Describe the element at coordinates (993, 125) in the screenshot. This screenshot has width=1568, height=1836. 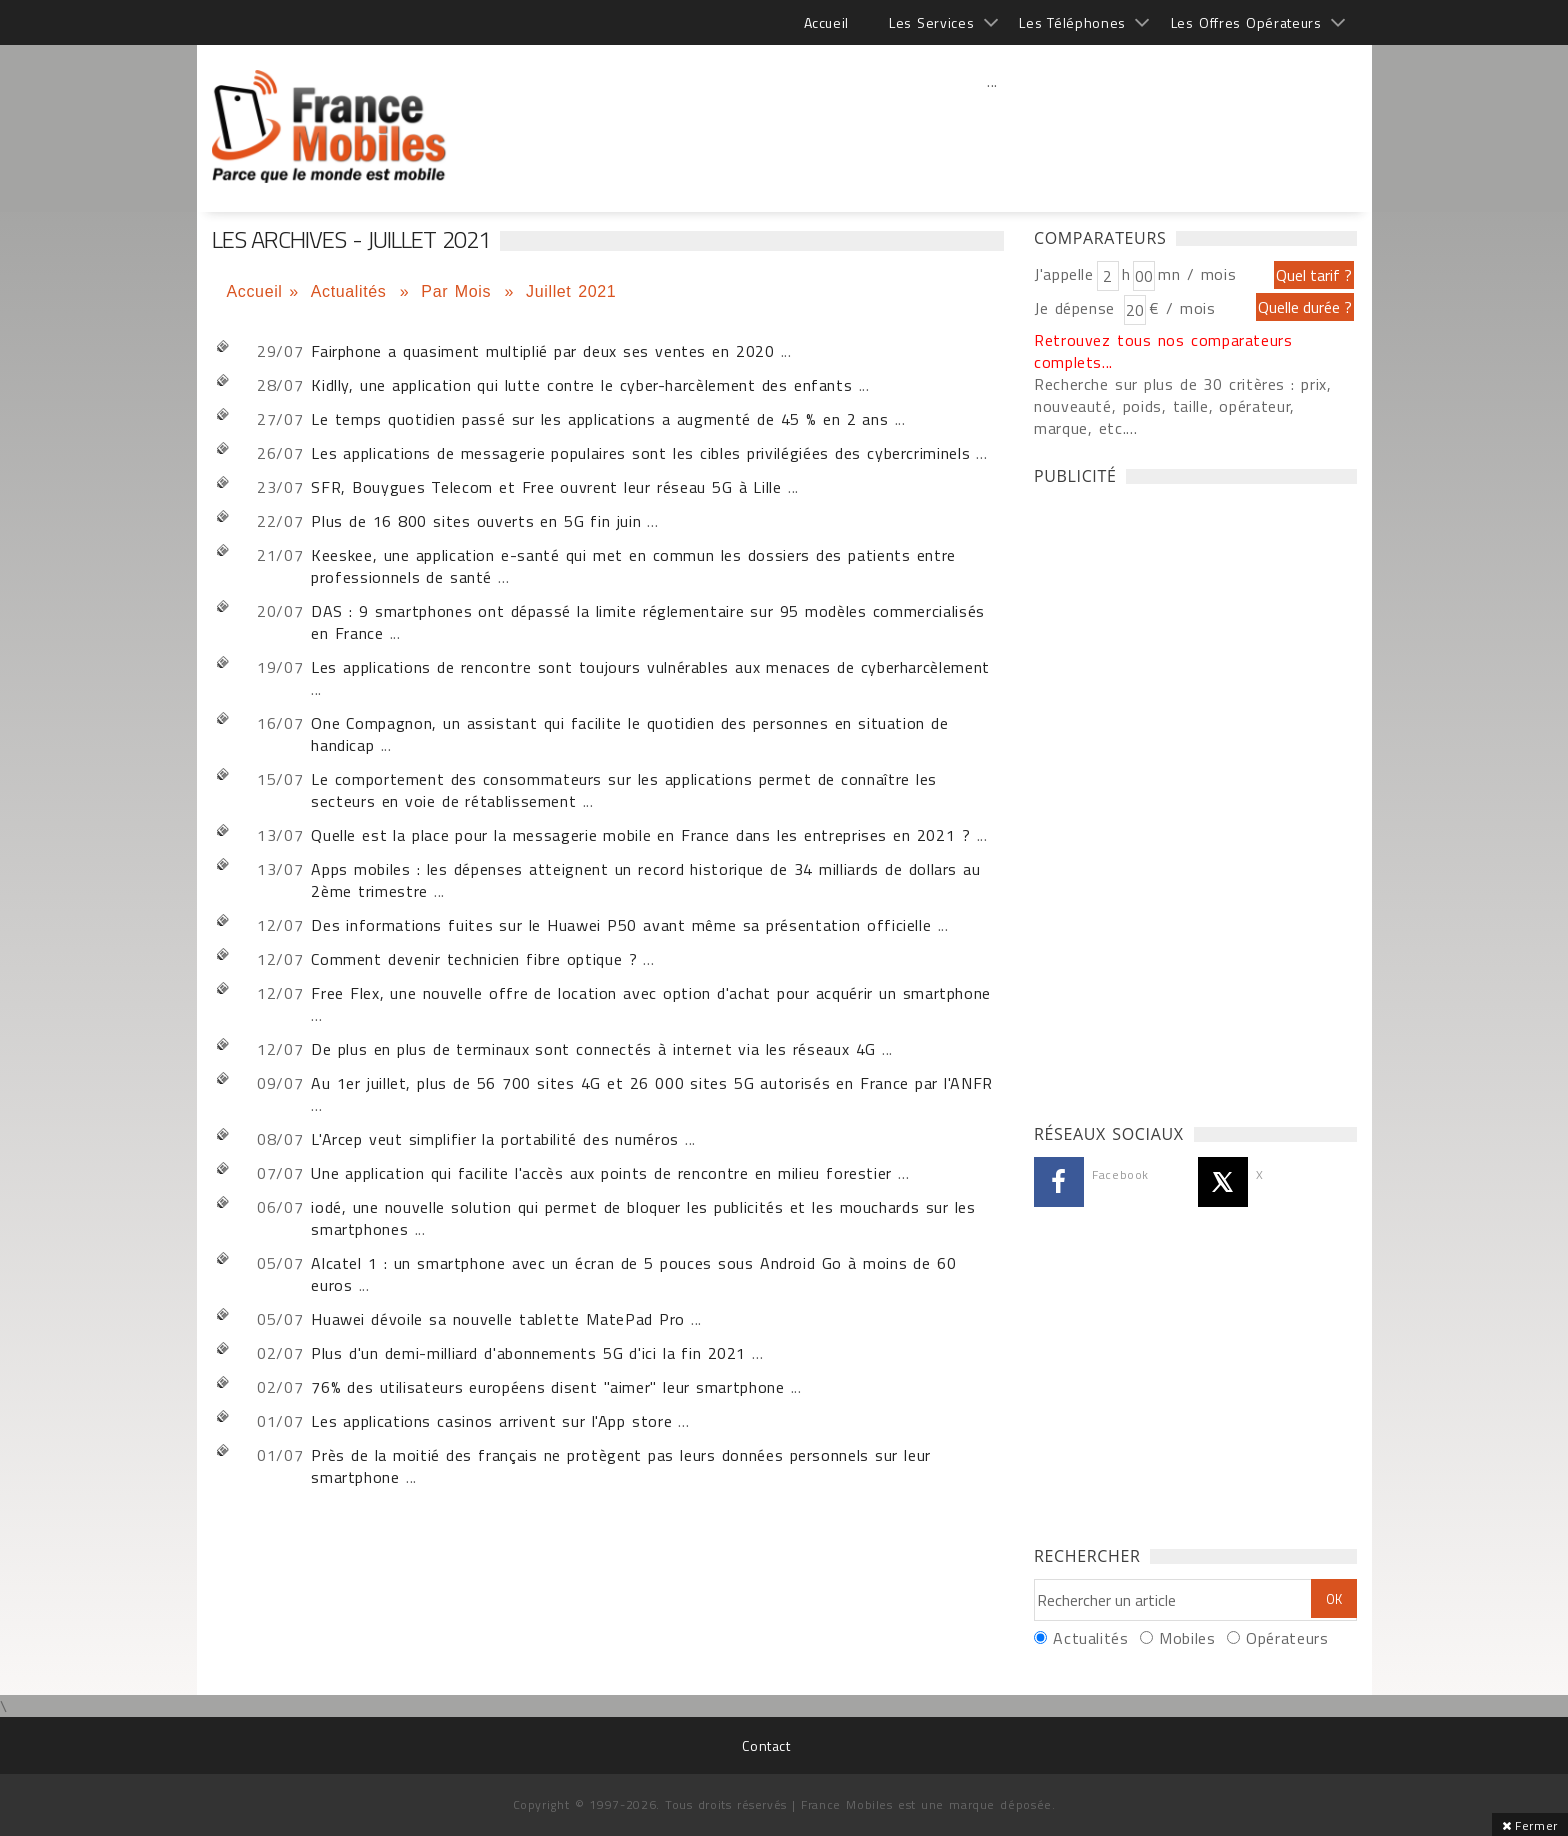
I see `[Advertisement]` at that location.